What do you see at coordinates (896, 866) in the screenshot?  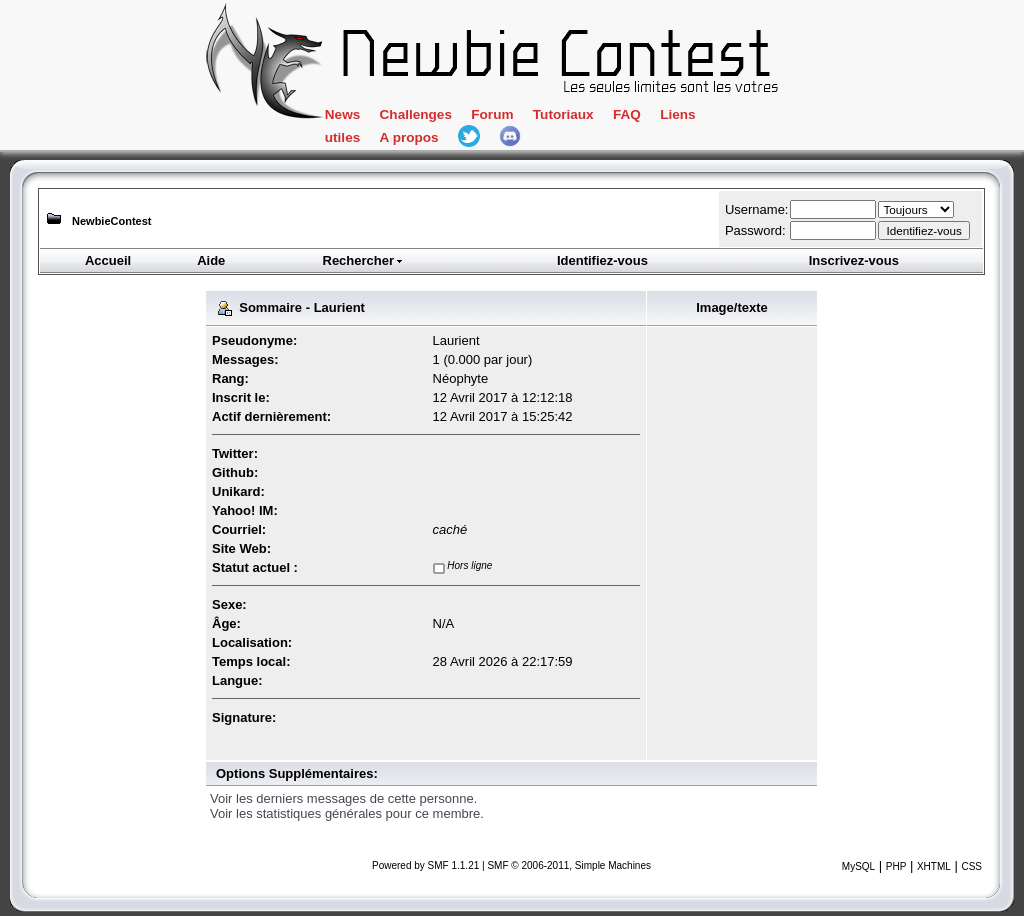 I see `PHP` at bounding box center [896, 866].